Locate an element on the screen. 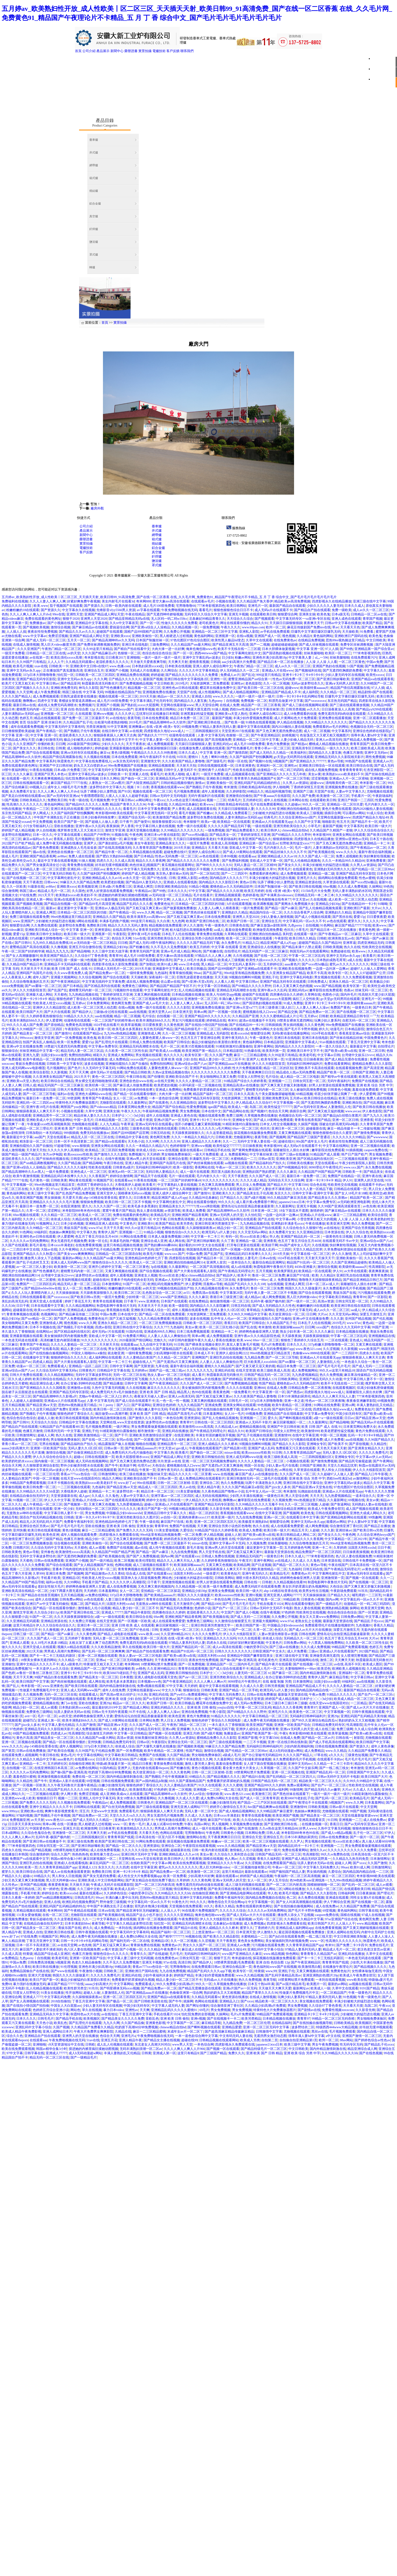 The height and width of the screenshot is (2576, 397). 女人一区二区 is located at coordinates (123, 1098).